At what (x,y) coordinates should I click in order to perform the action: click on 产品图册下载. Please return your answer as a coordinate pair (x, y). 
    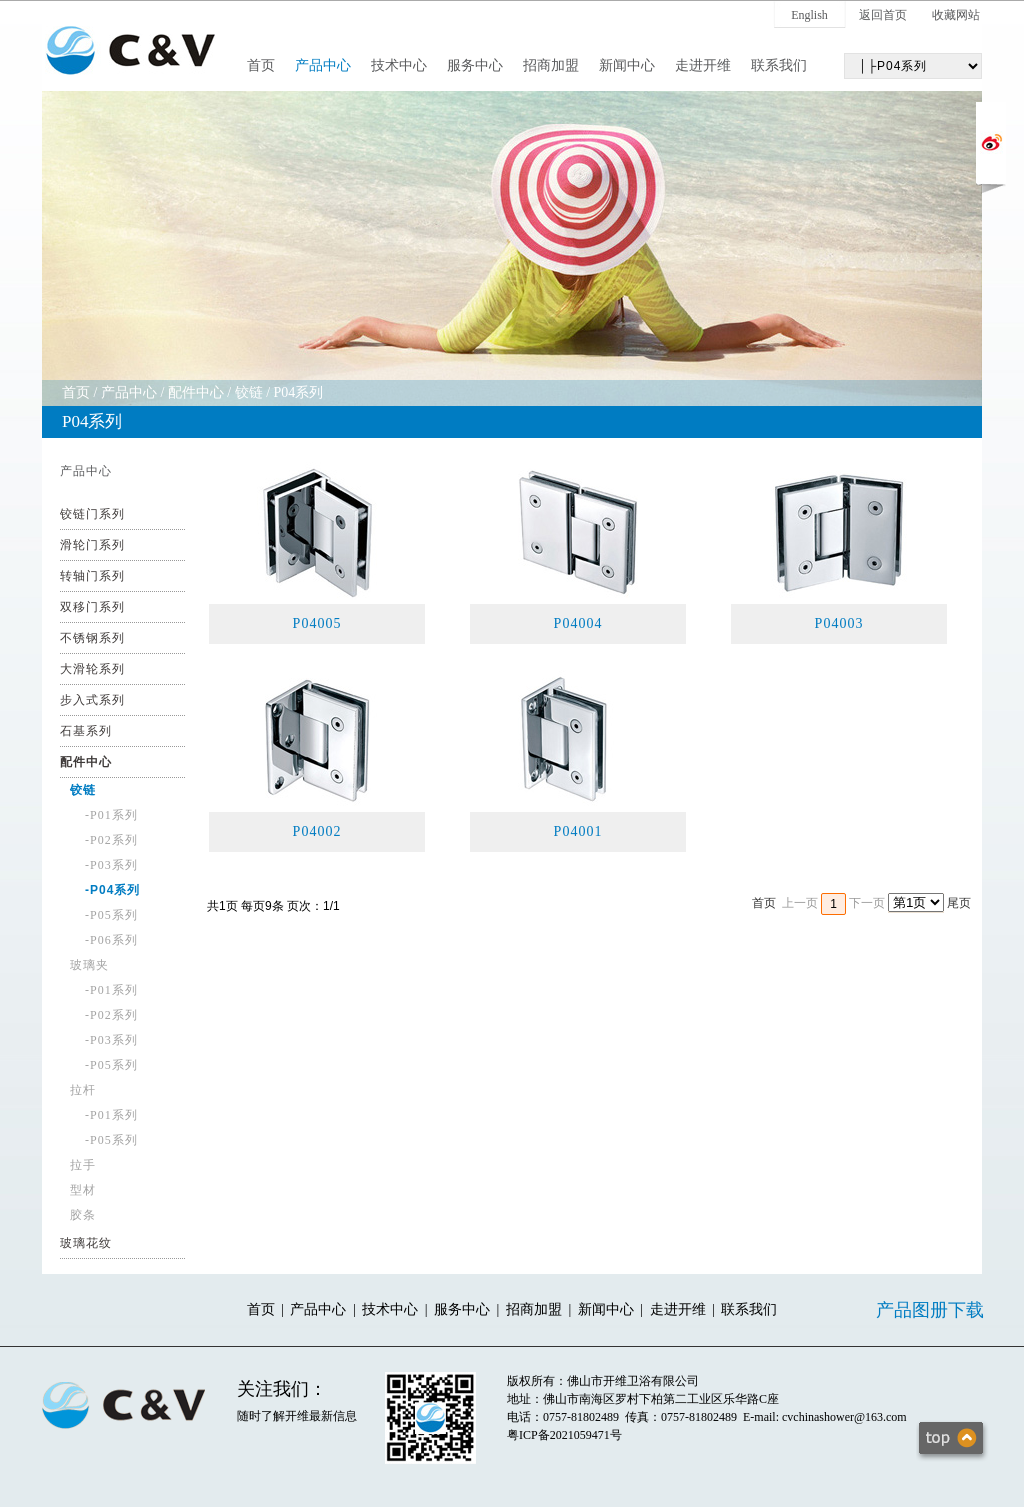
    Looking at the image, I should click on (930, 1310).